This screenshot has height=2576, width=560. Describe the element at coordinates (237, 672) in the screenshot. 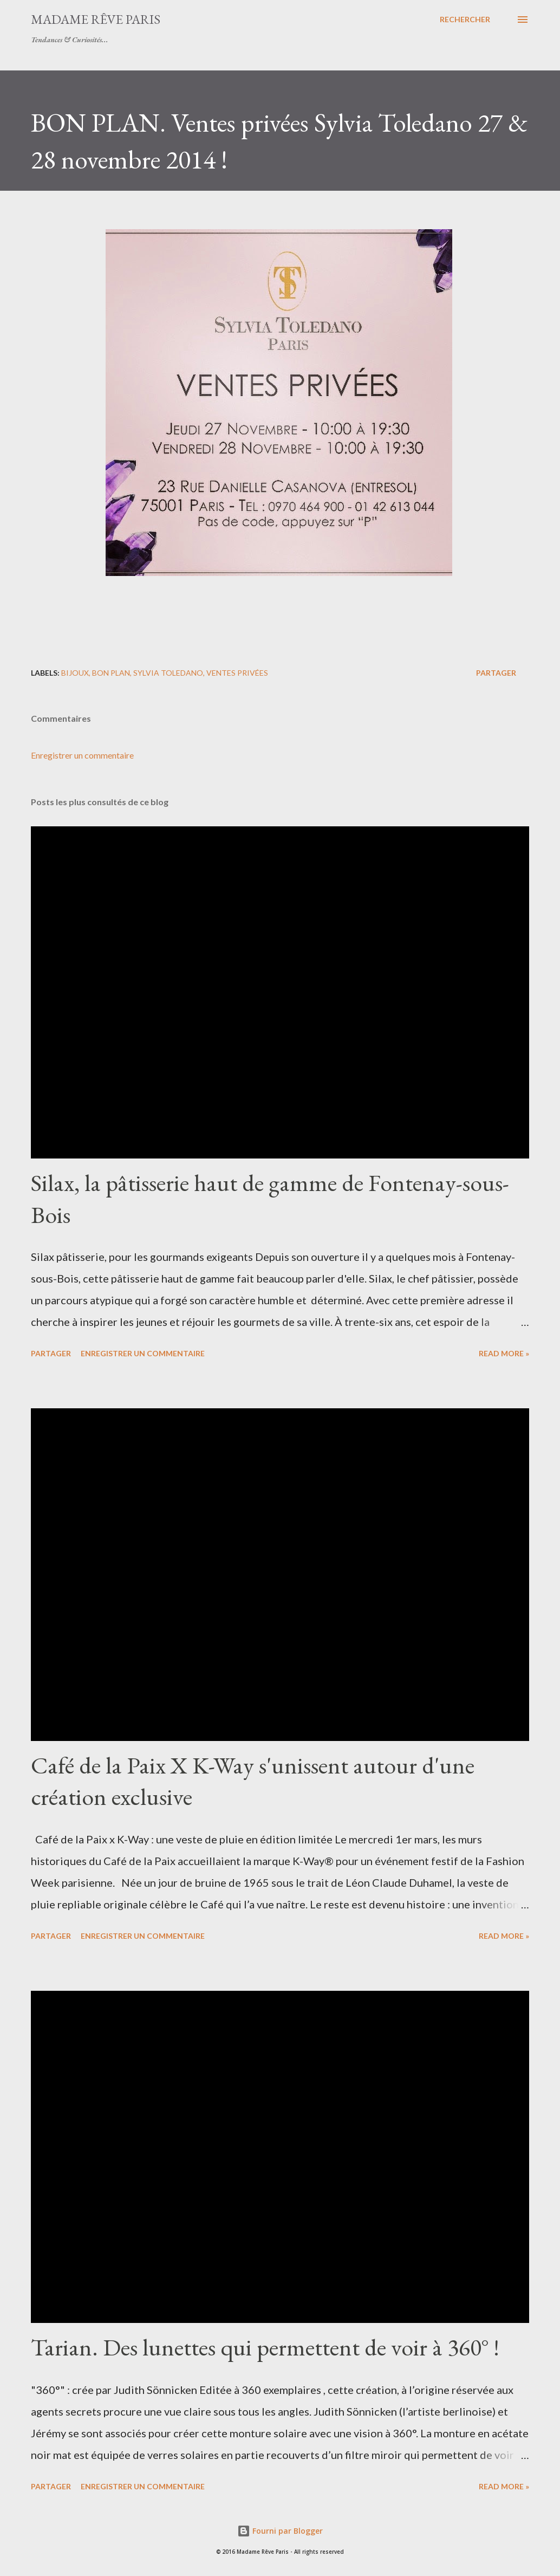

I see `ventes privées` at that location.